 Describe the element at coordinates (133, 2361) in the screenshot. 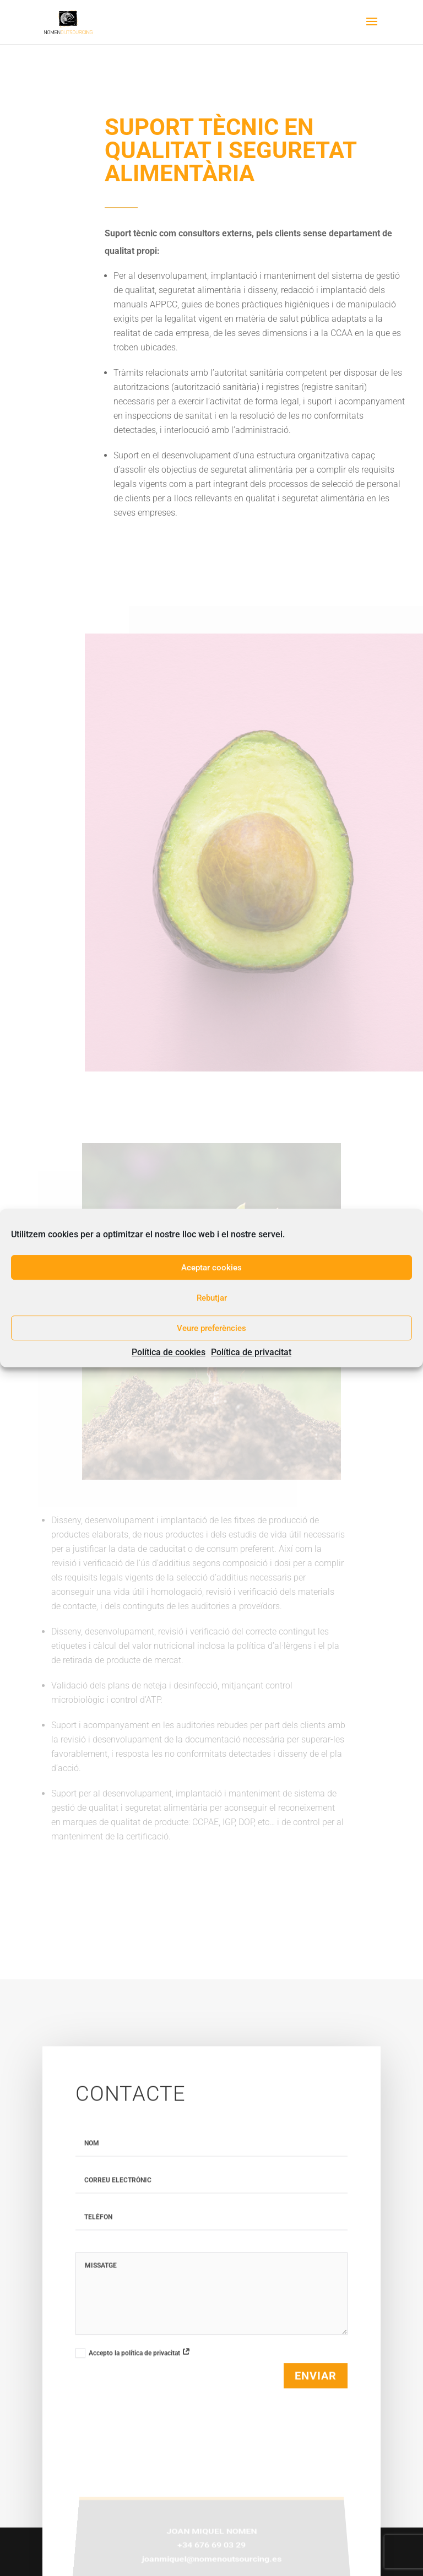

I see `Accepto la política de privacitat` at that location.